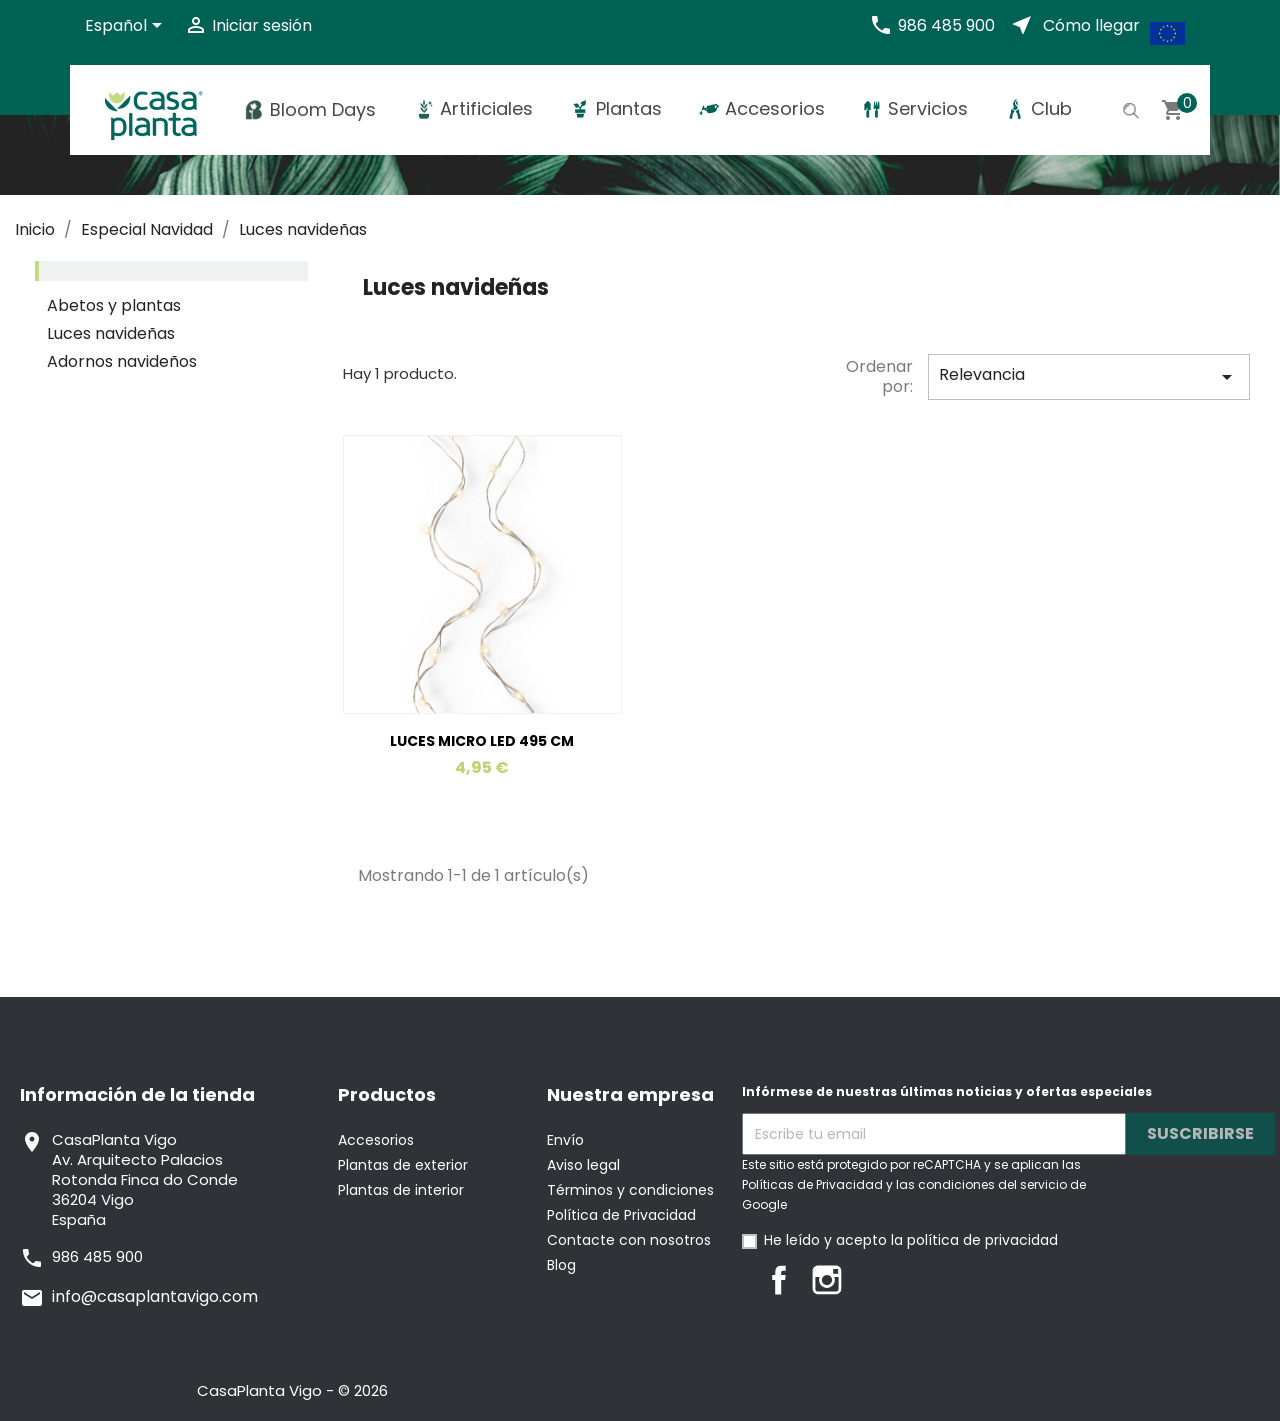 The height and width of the screenshot is (1421, 1280). What do you see at coordinates (376, 1140) in the screenshot?
I see `Accesorios` at bounding box center [376, 1140].